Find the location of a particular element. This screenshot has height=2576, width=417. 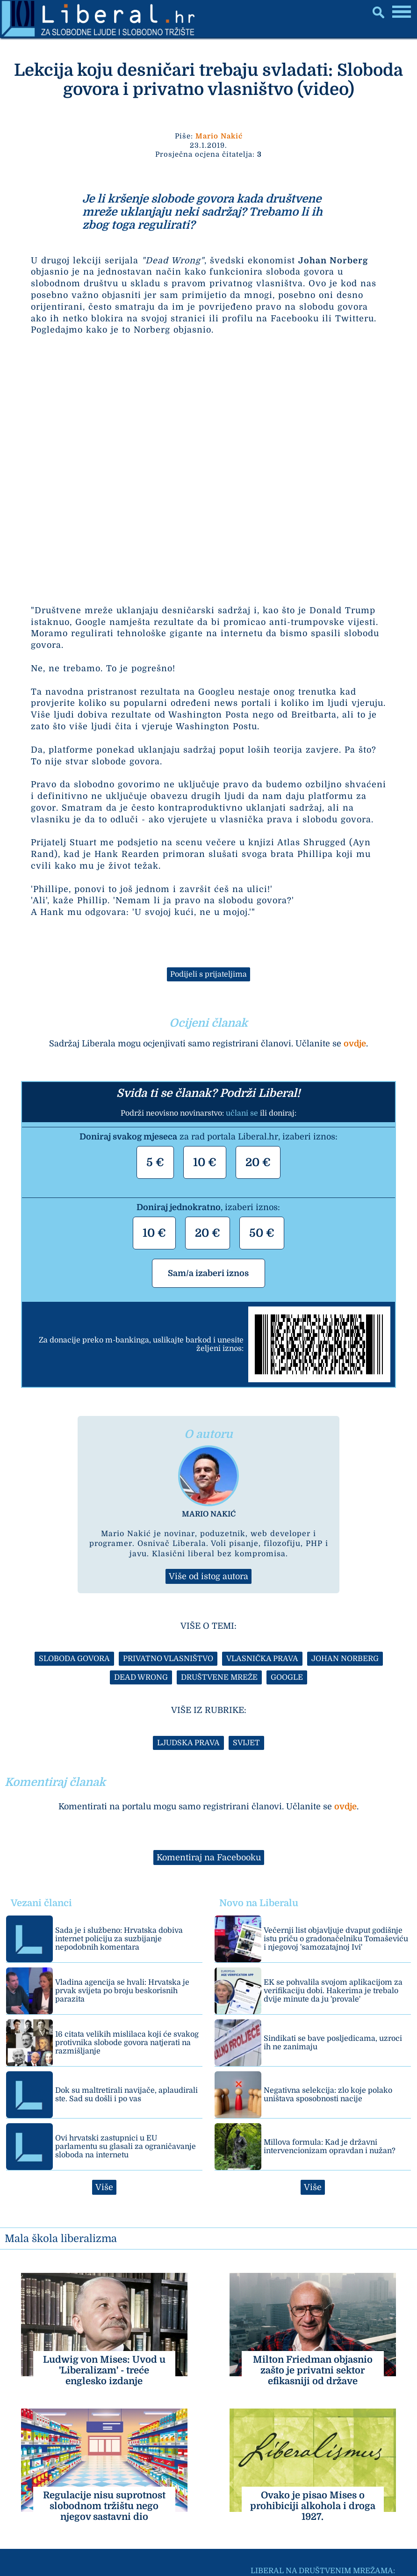

Mario Nakić is located at coordinates (219, 136).